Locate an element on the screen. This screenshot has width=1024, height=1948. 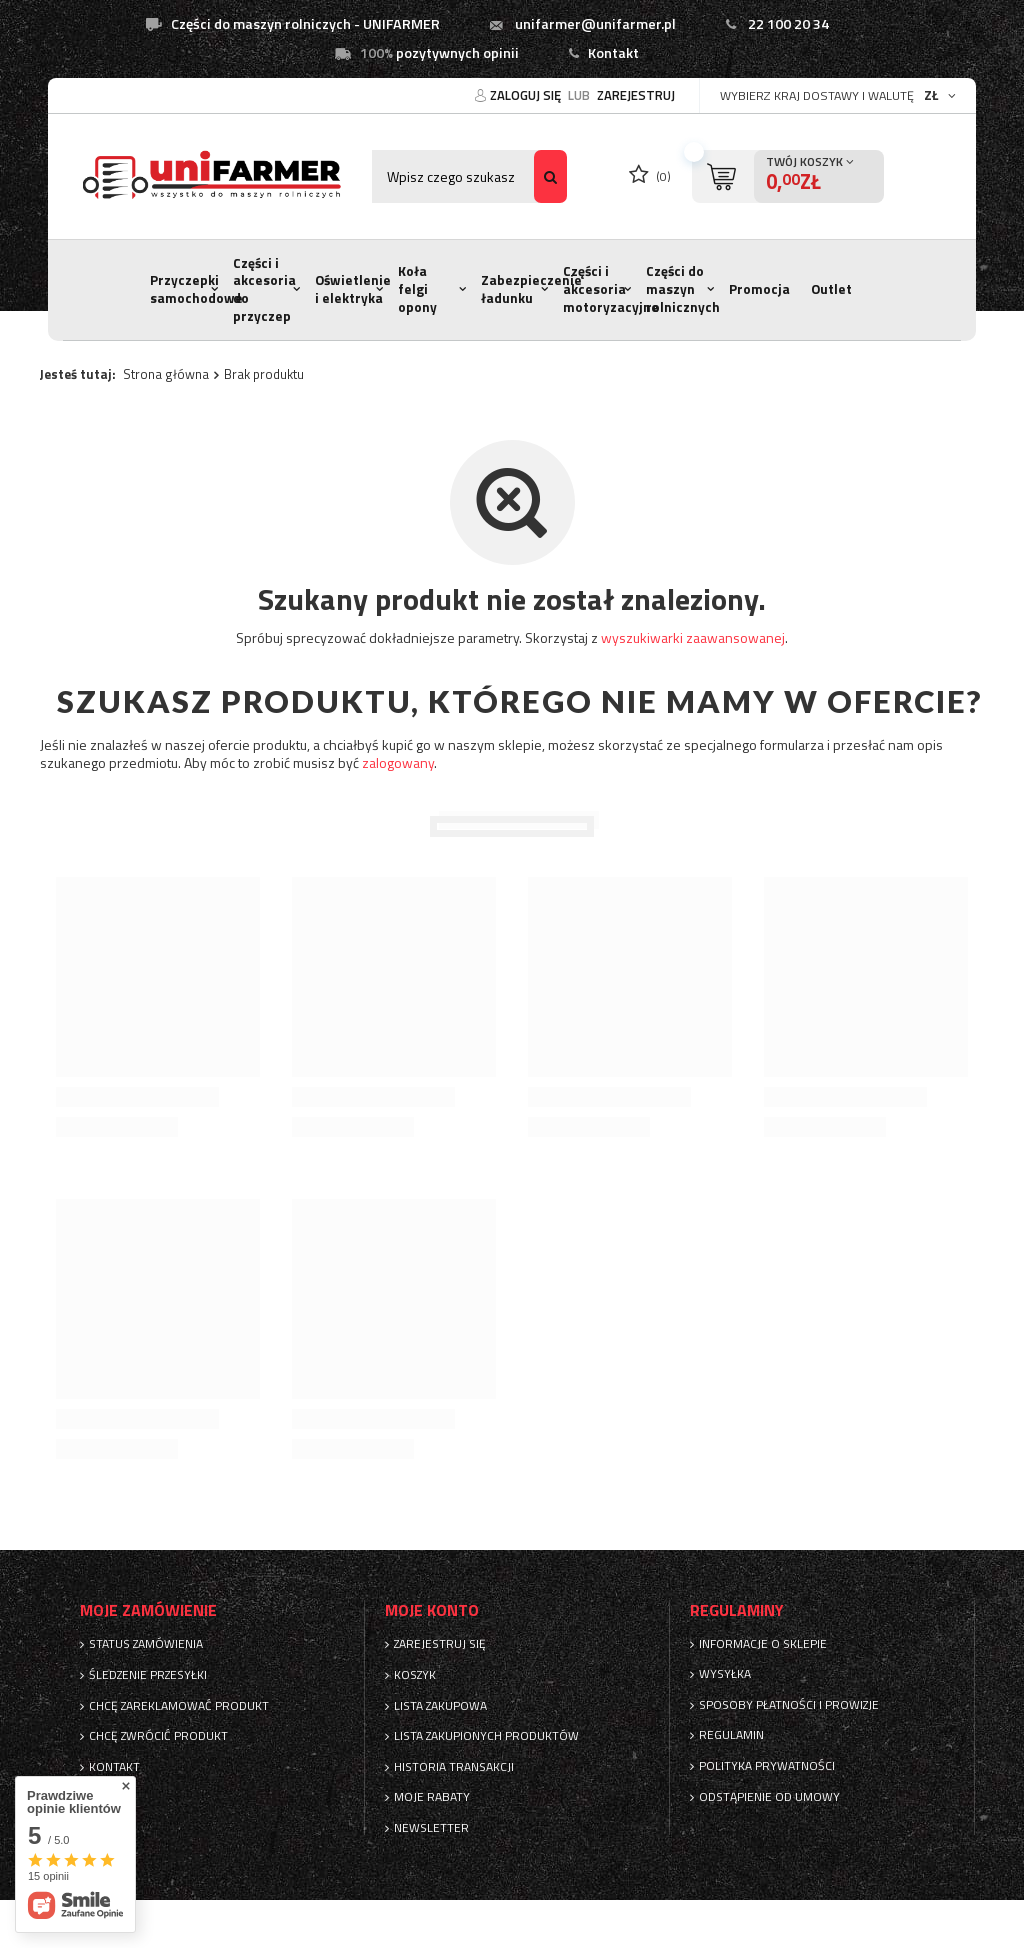
Odstąpienie od umowy is located at coordinates (769, 1797).